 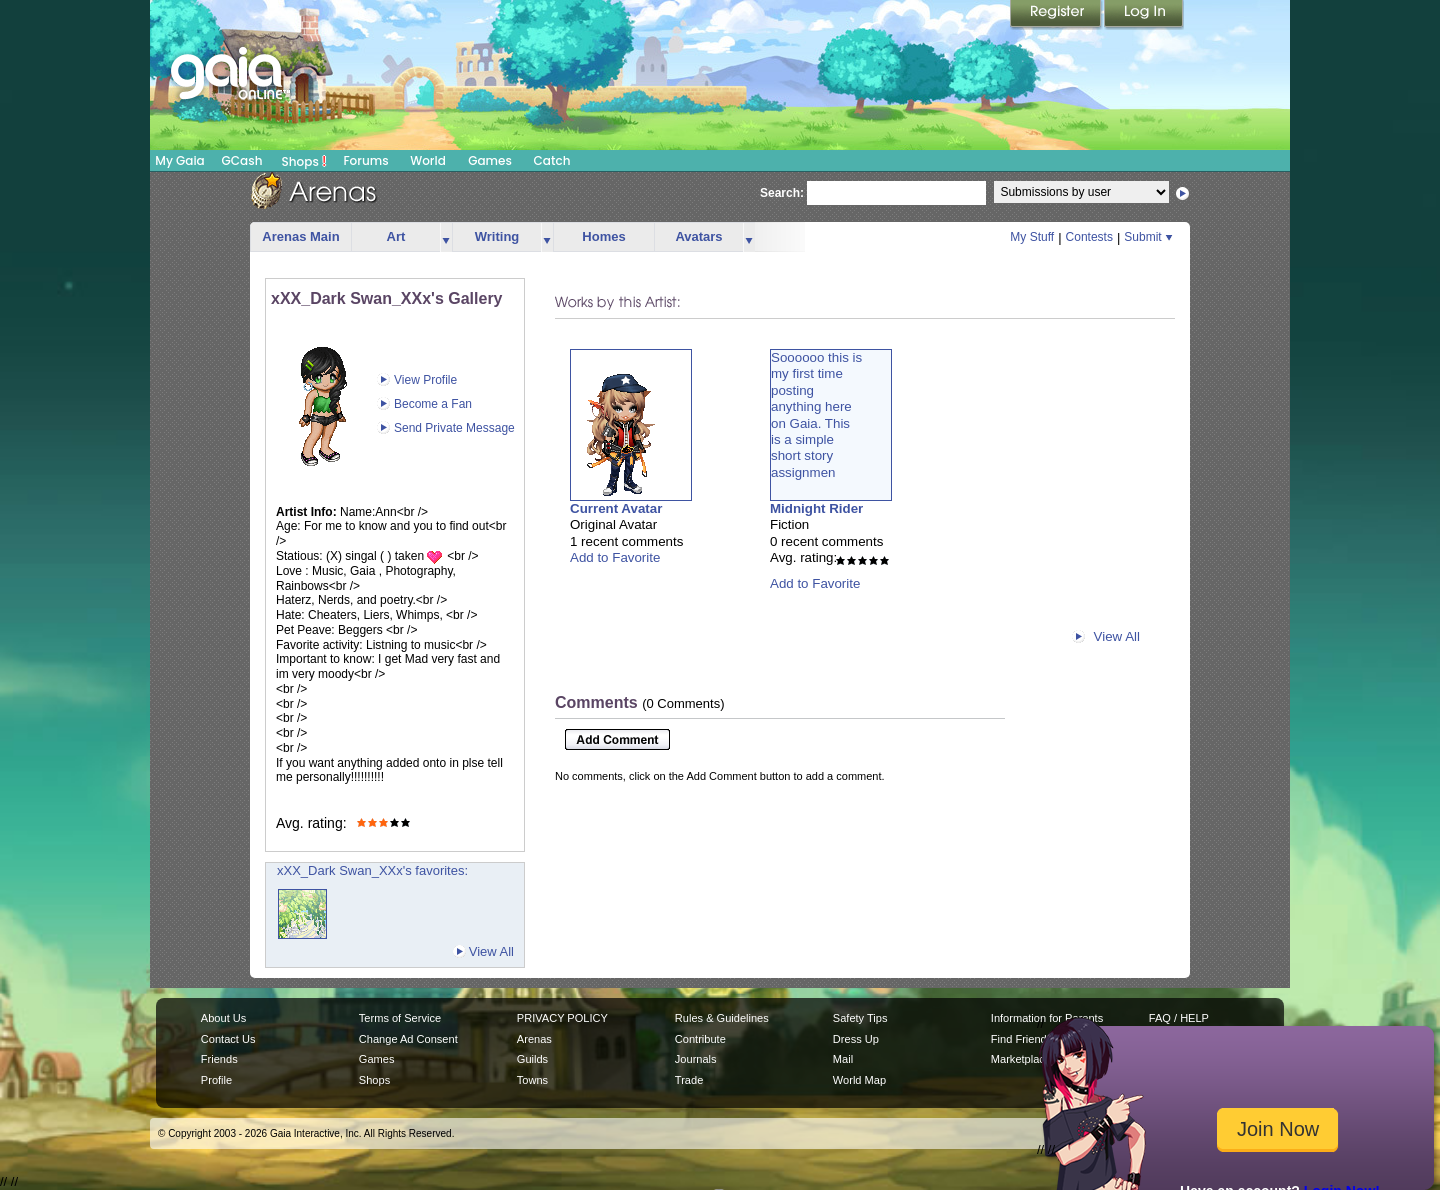 I want to click on Contribute, so click(x=700, y=1039).